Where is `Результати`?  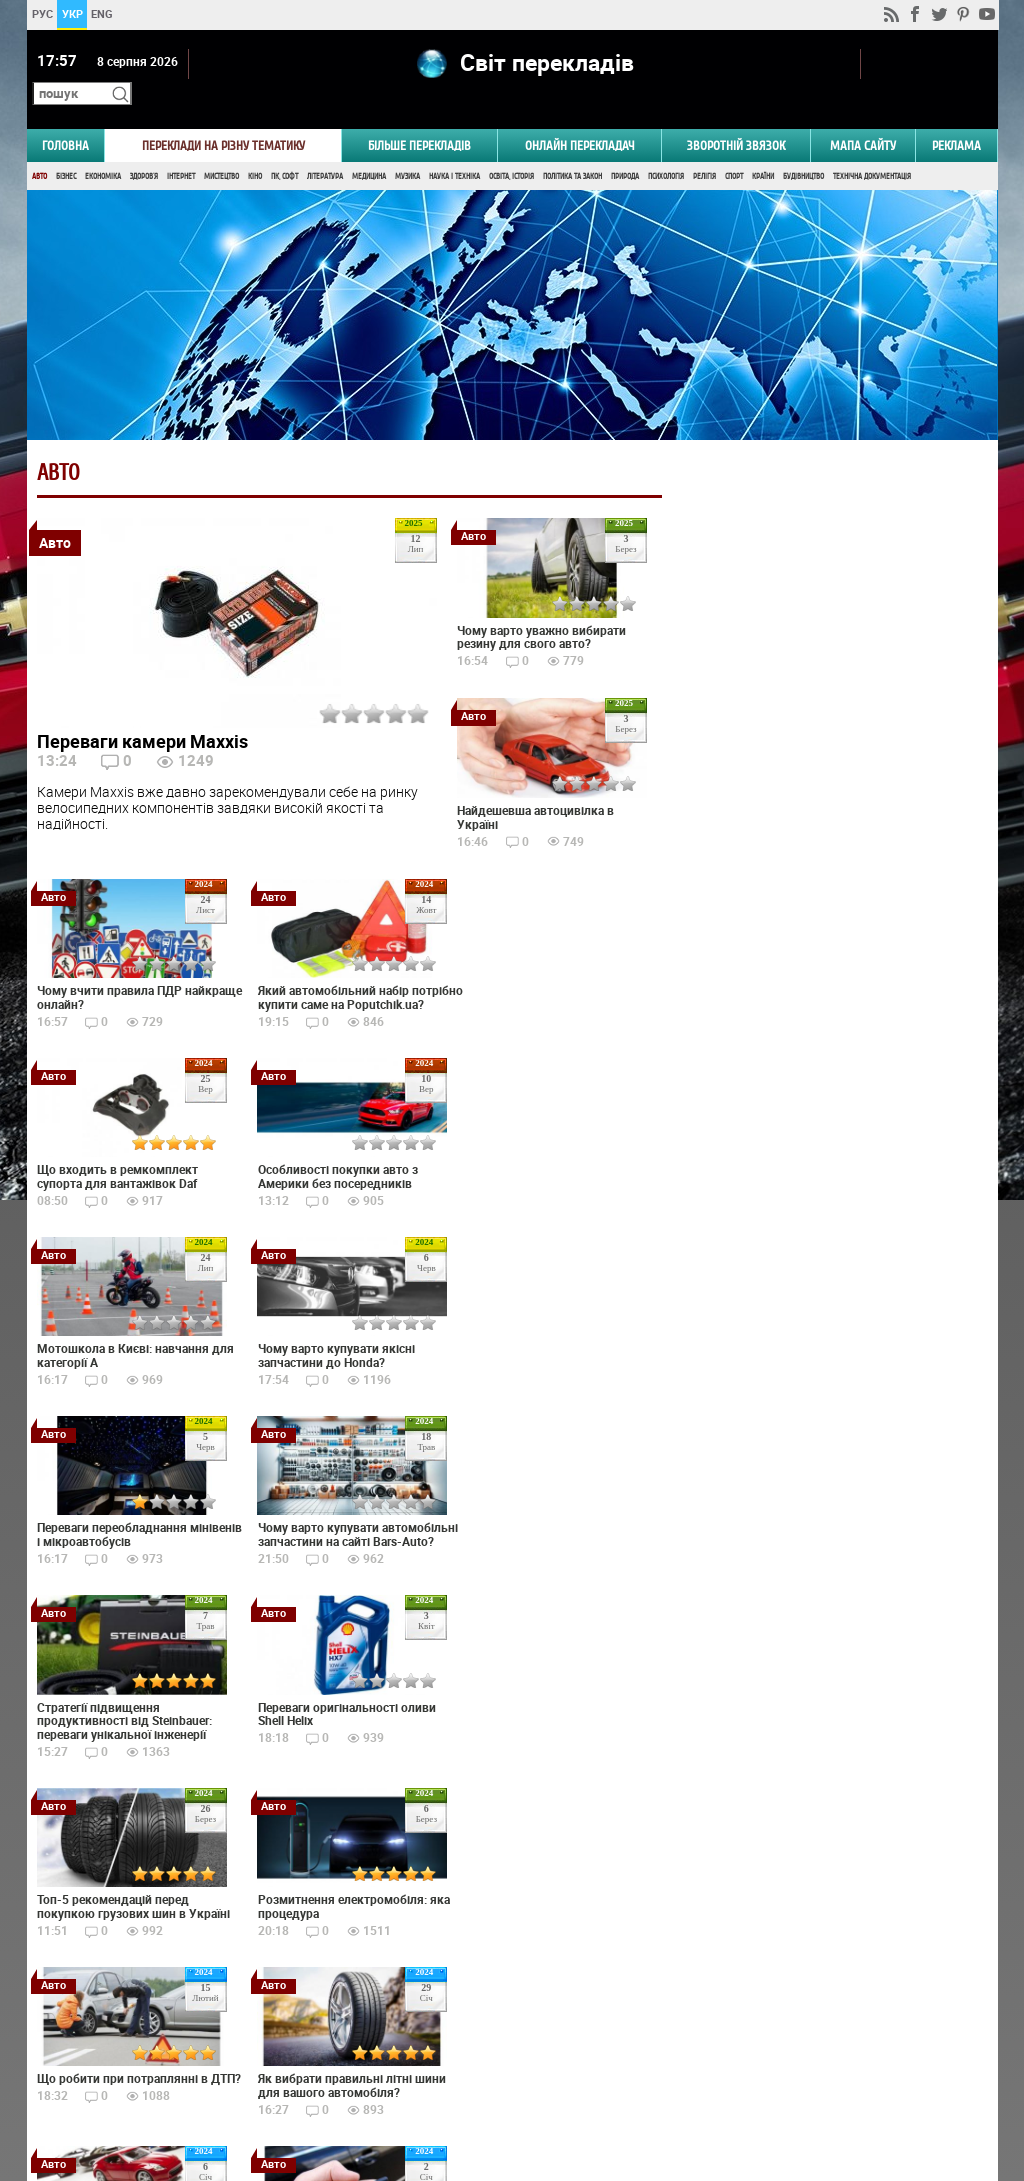 Результати is located at coordinates (828, 1203).